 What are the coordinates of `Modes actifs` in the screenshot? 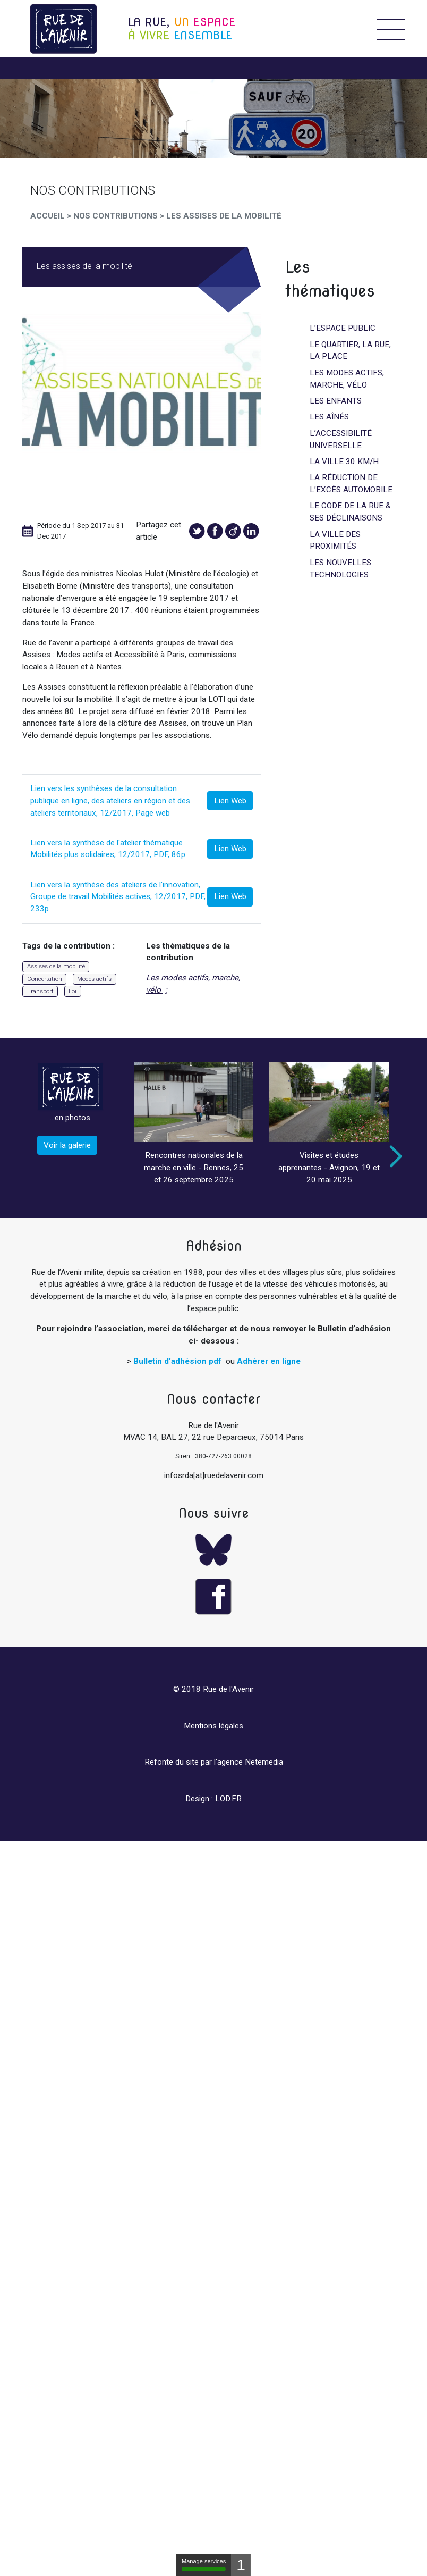 It's located at (94, 979).